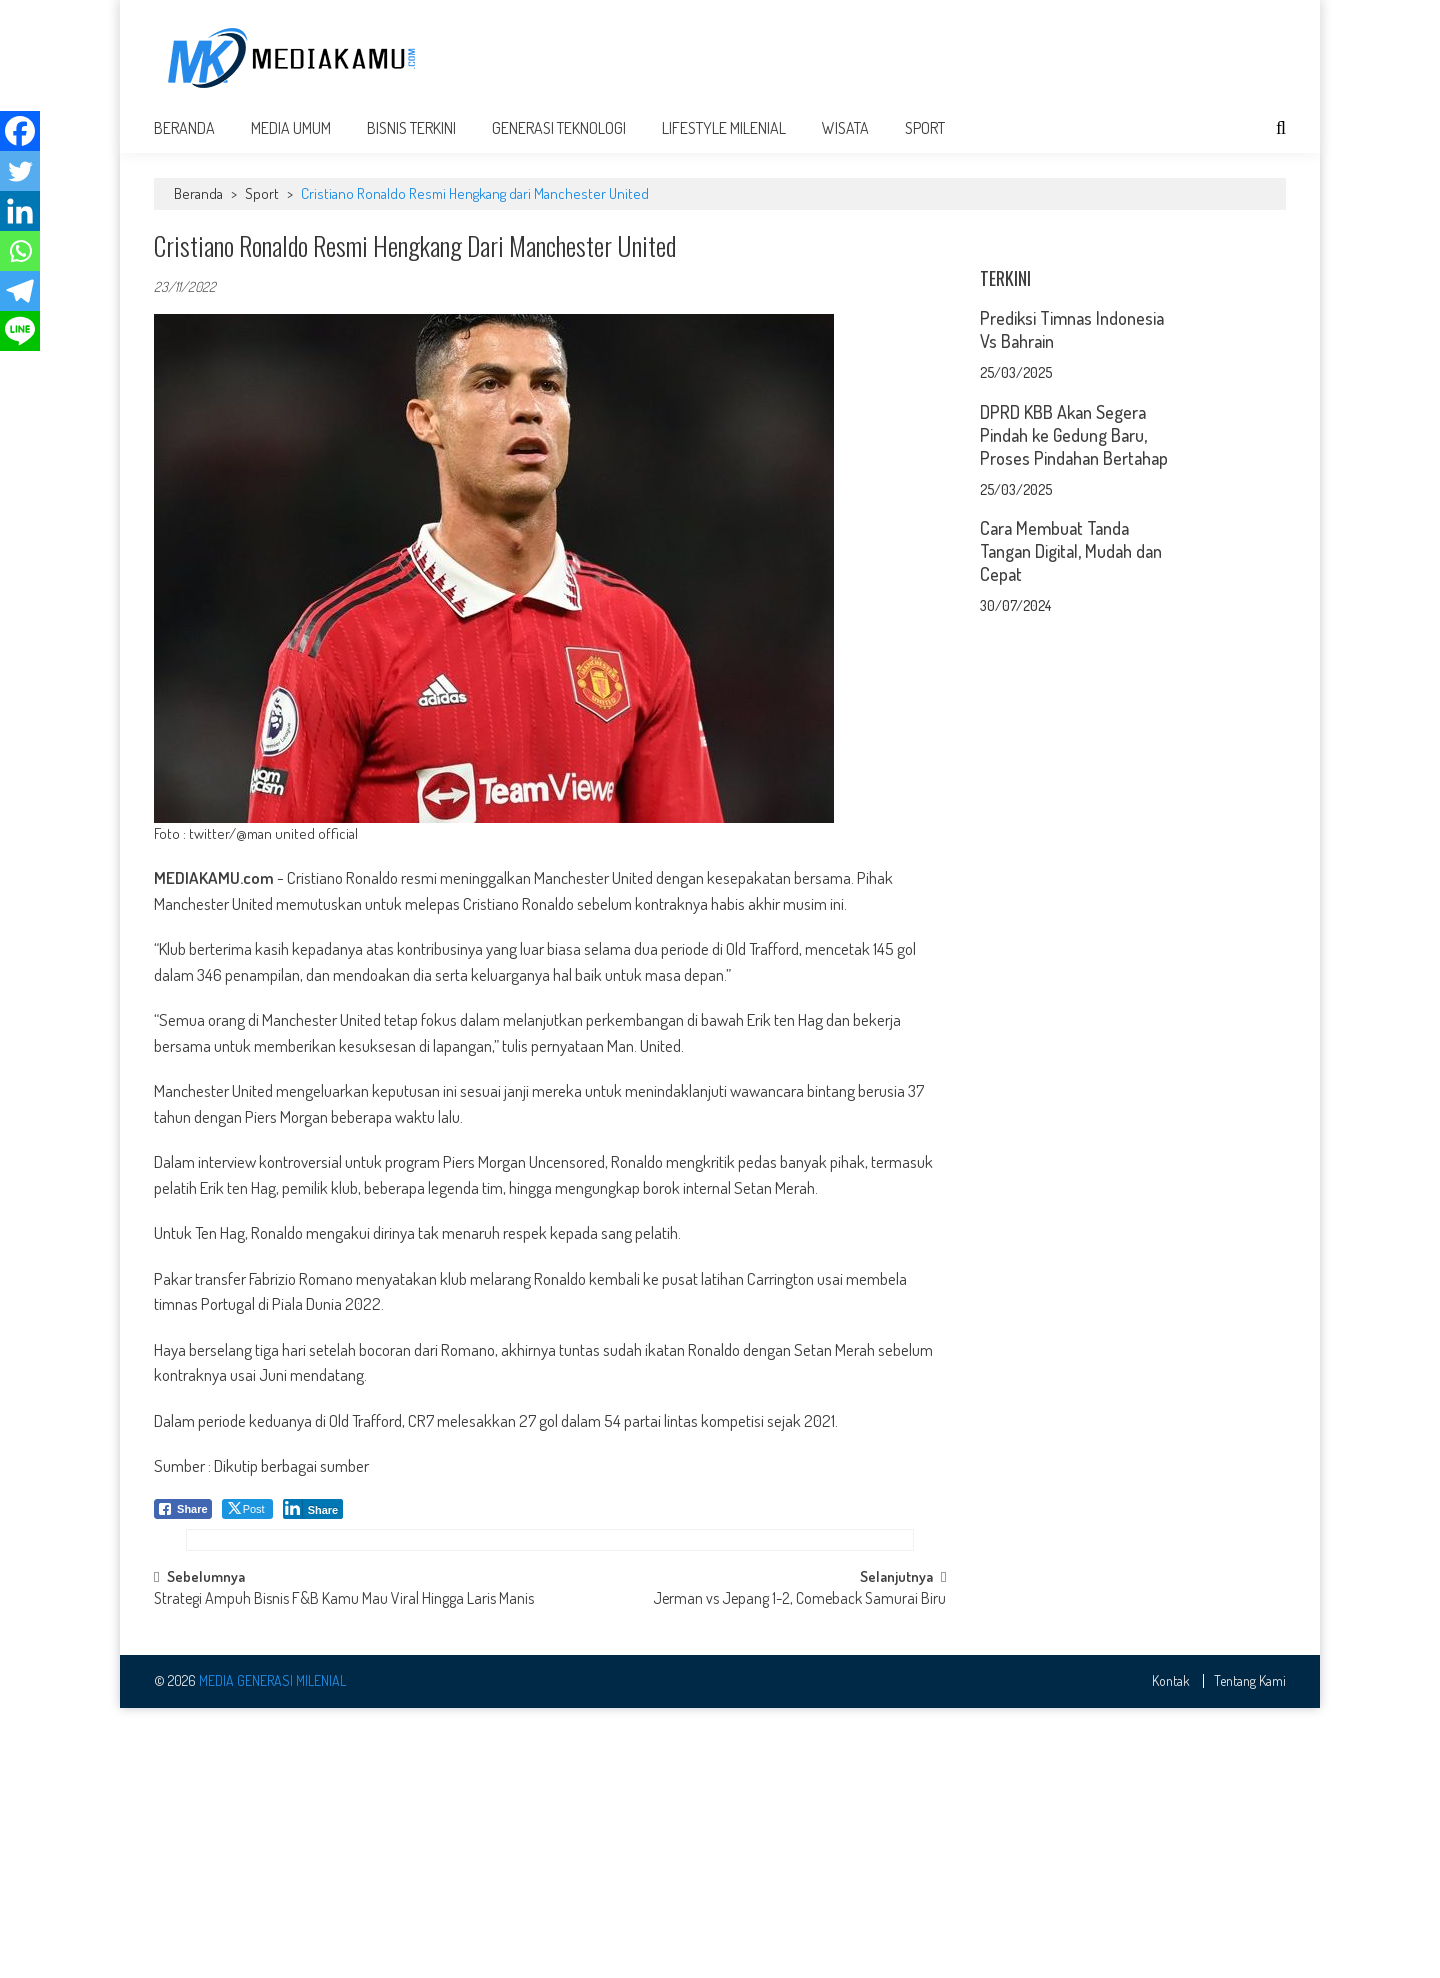 This screenshot has height=1978, width=1440. I want to click on [Twitter Share], so click(247, 1523).